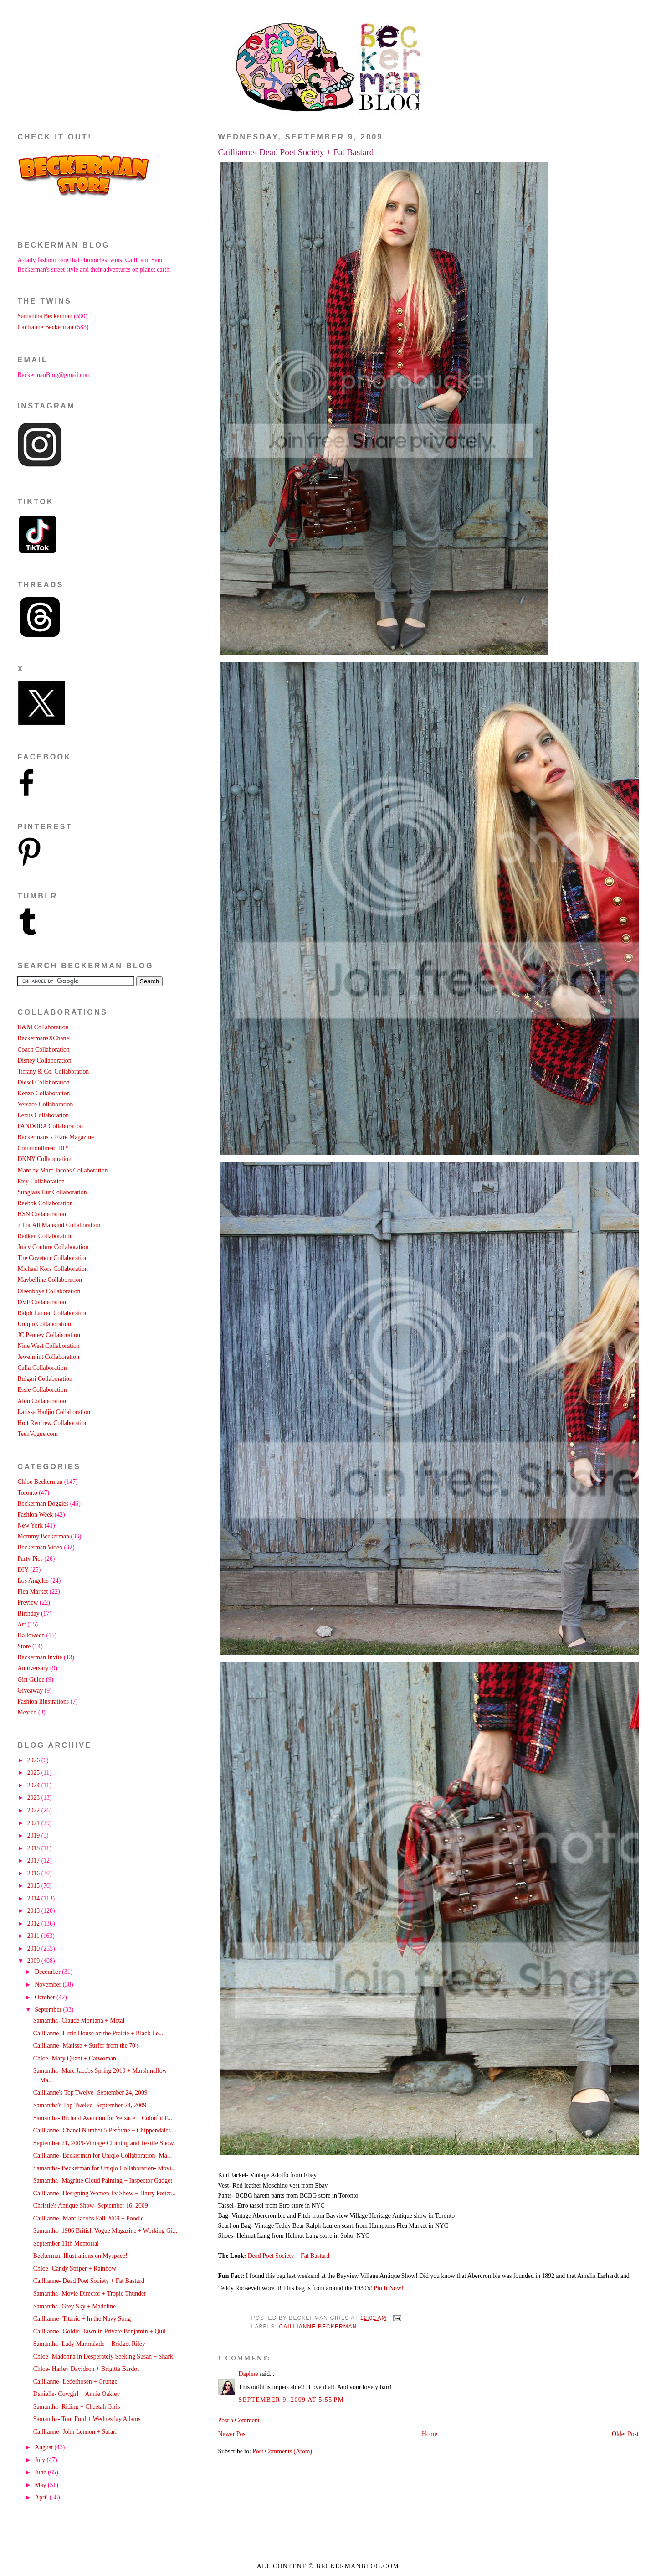 The width and height of the screenshot is (656, 2576). I want to click on Beckerman Doggies, so click(42, 1503).